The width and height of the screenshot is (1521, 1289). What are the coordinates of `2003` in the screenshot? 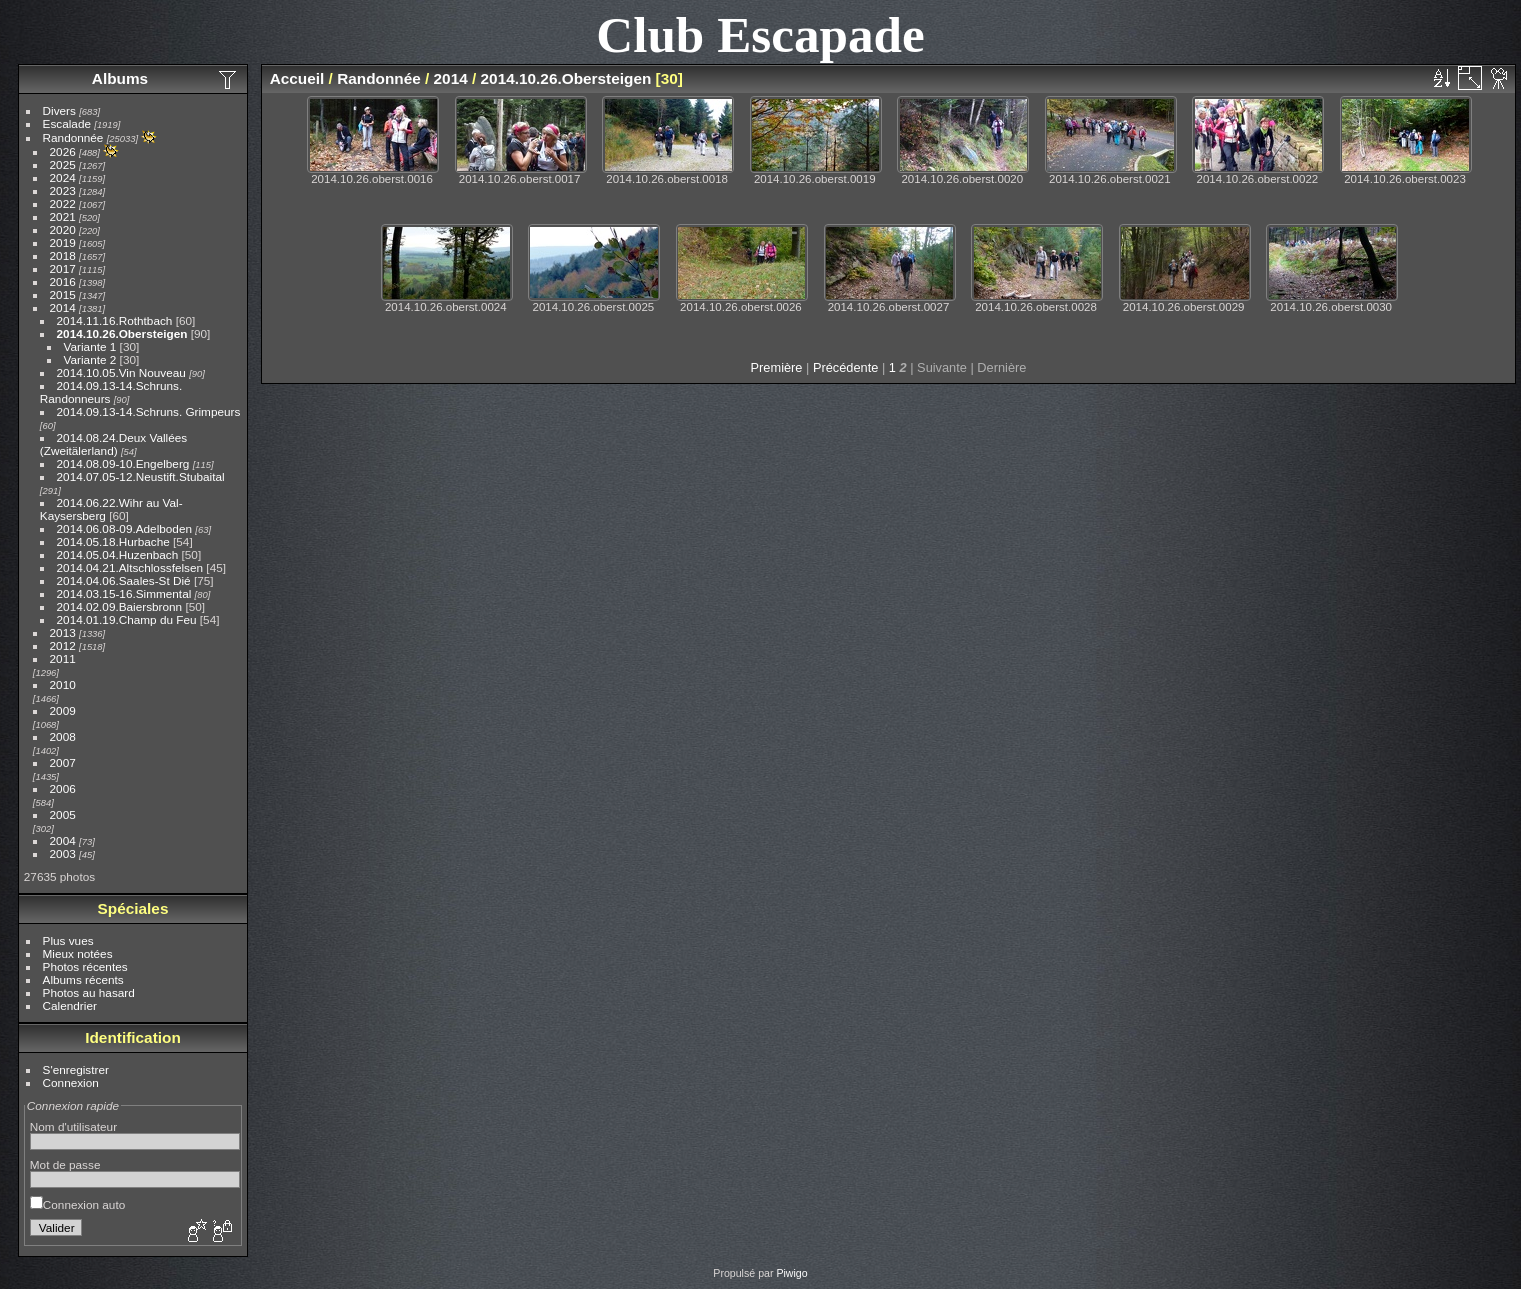 It's located at (63, 853).